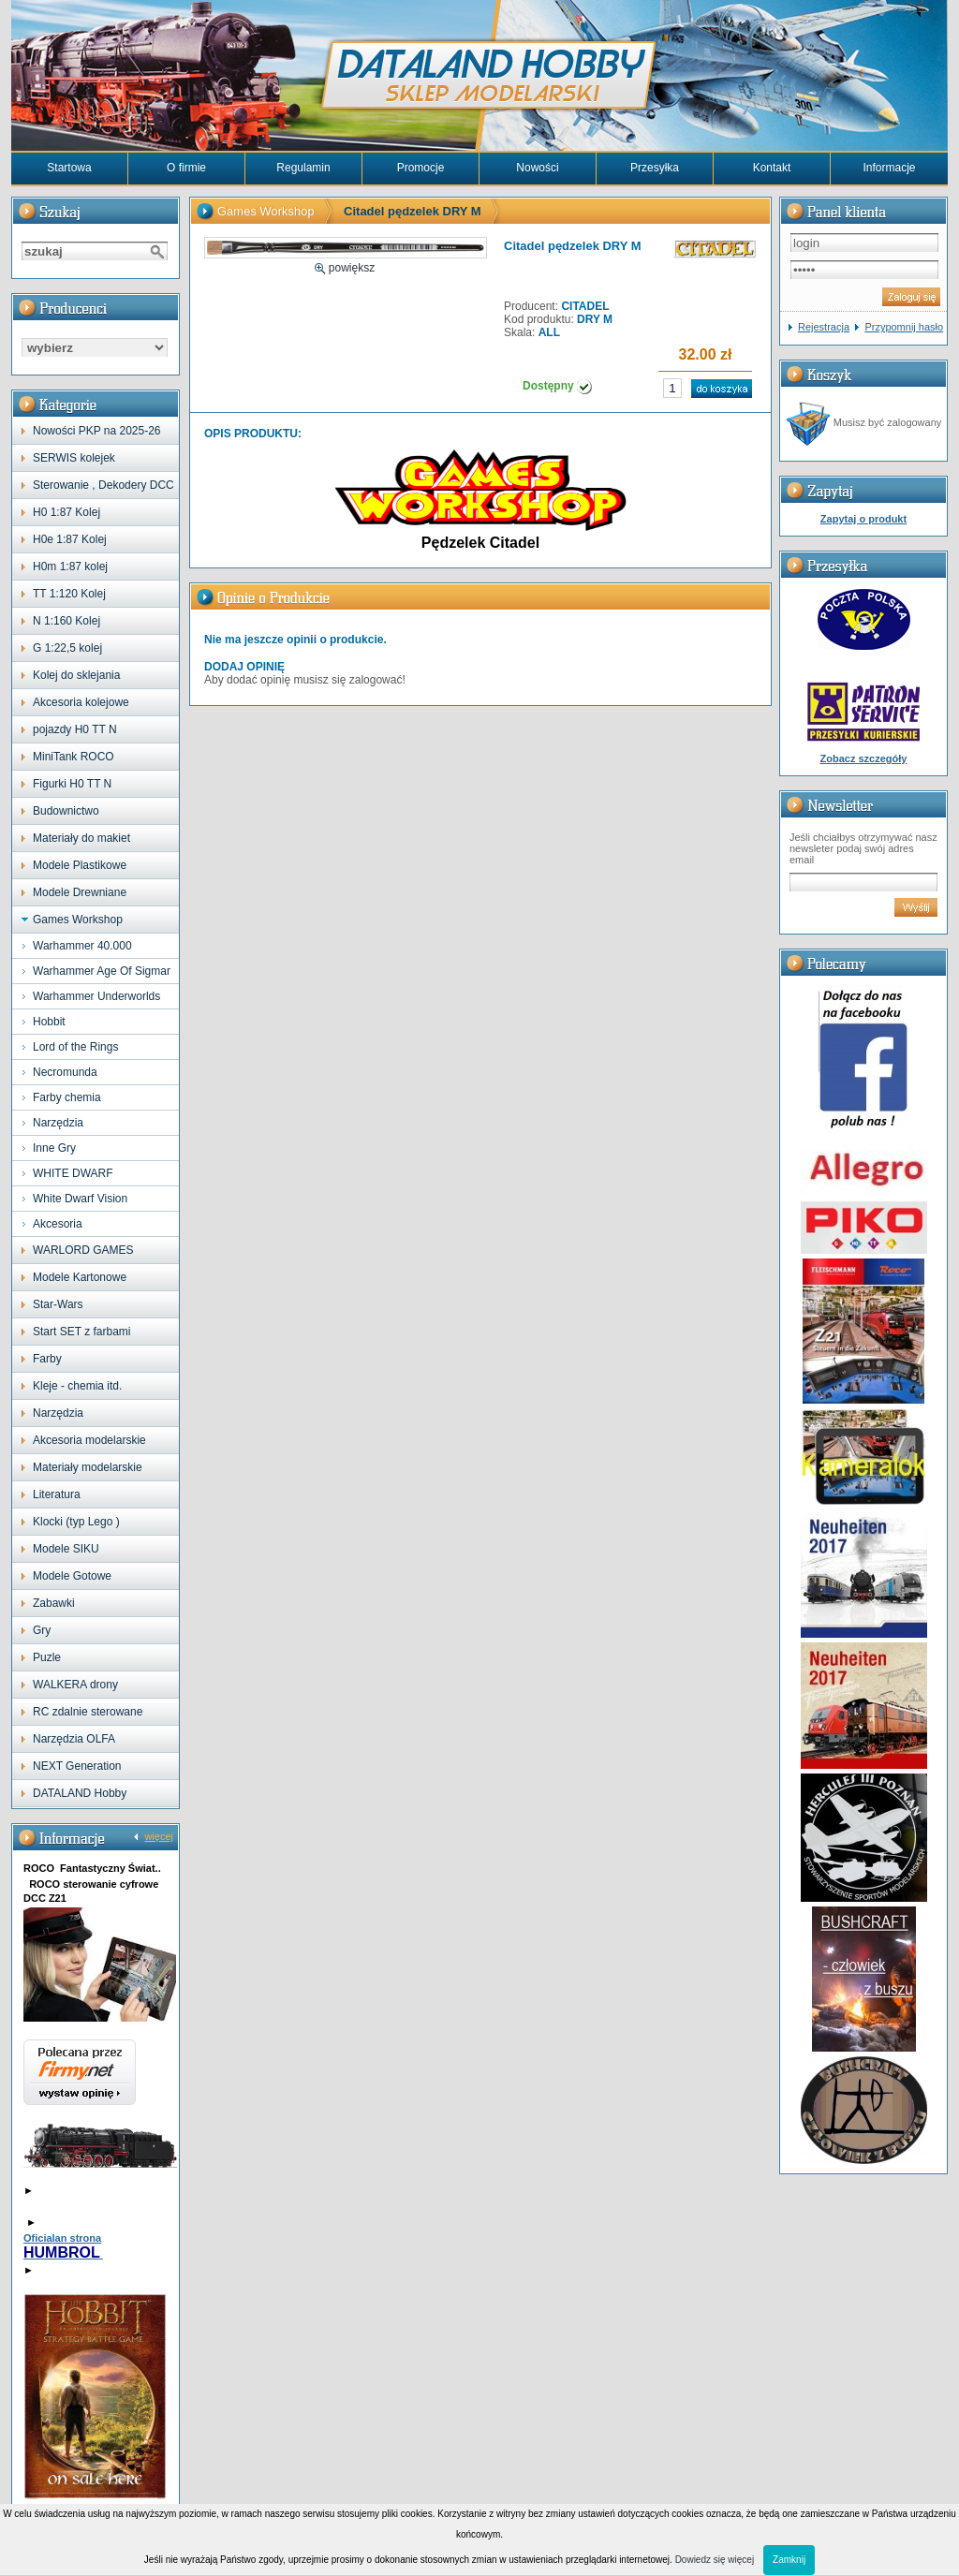 This screenshot has height=2576, width=959. I want to click on H0 1:87 Kolej, so click(66, 512).